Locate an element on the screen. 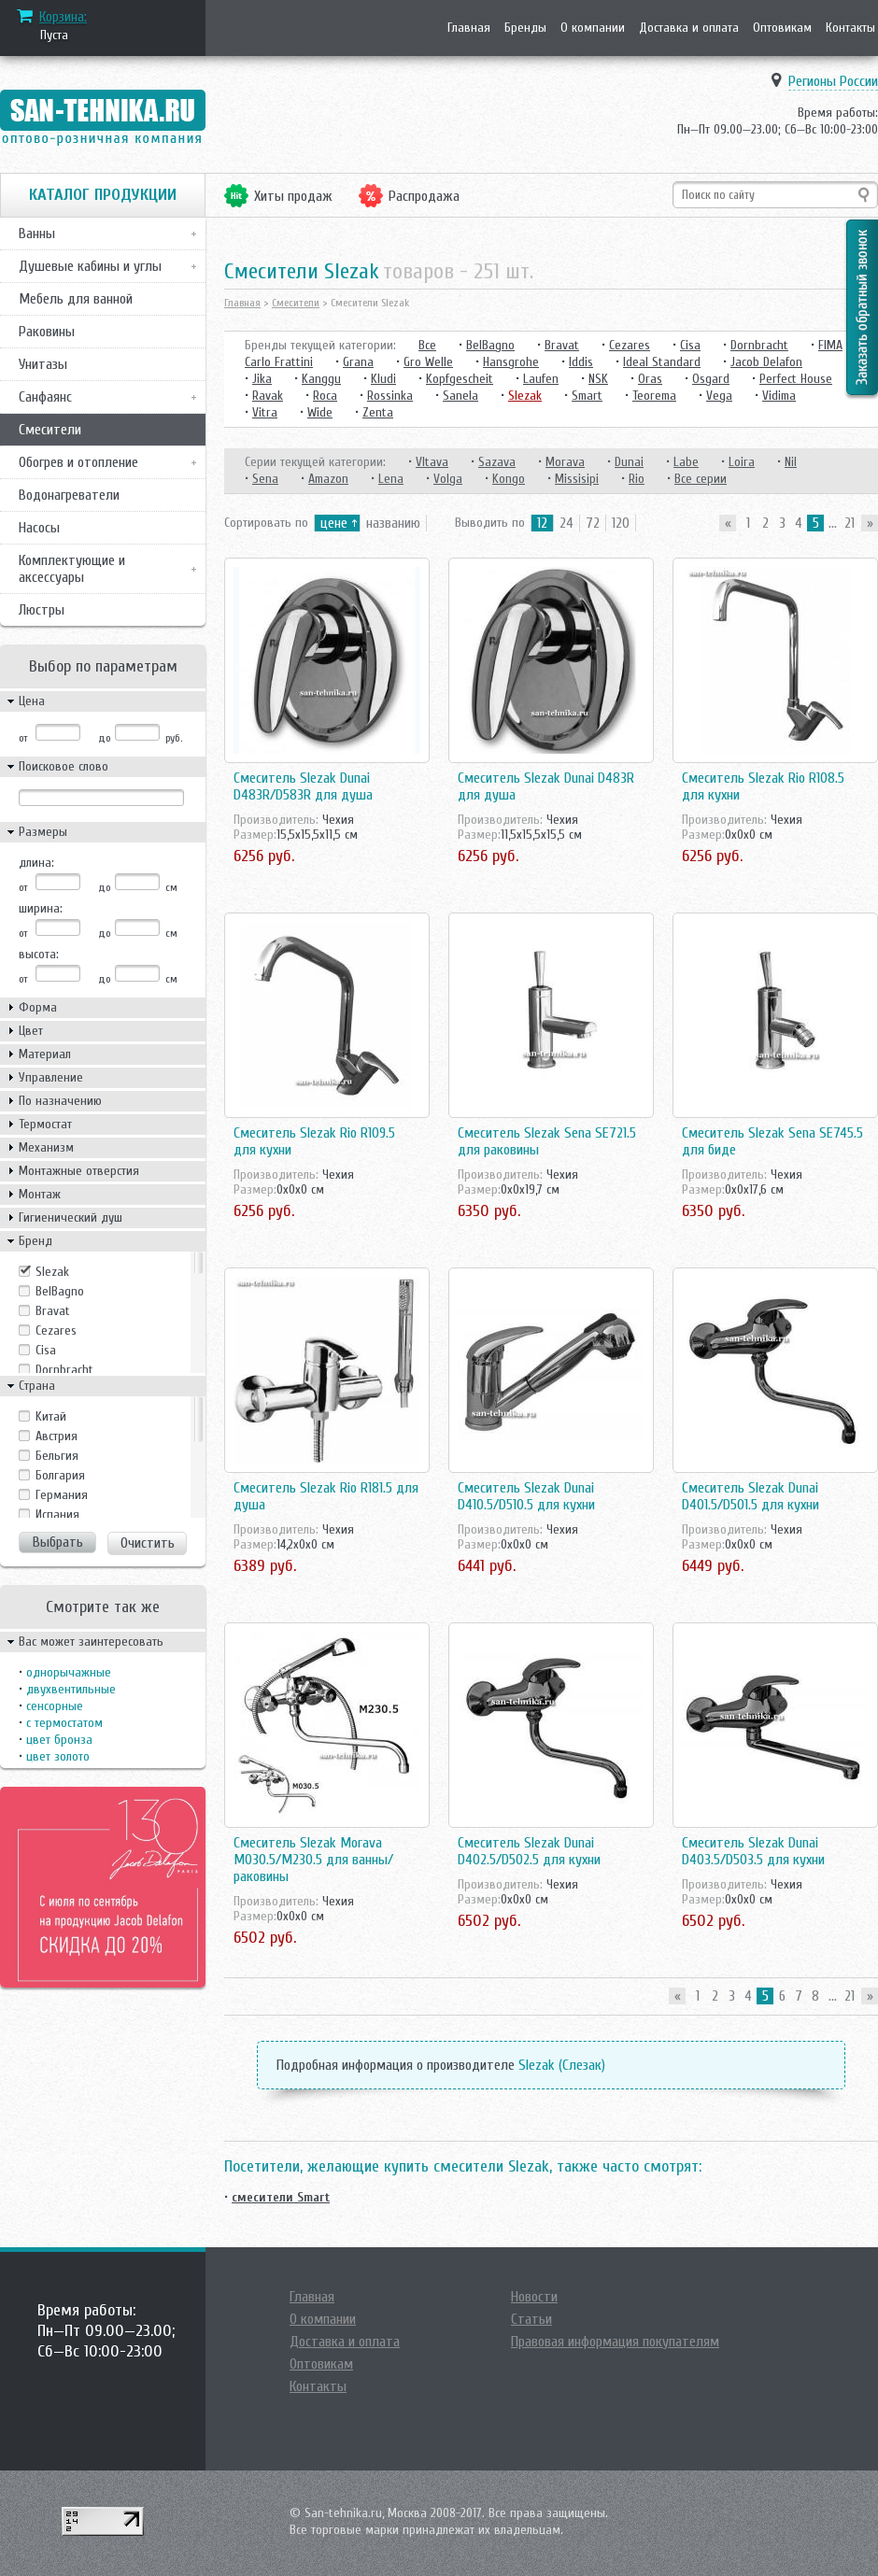 The image size is (878, 2576). цвет золото is located at coordinates (58, 1756).